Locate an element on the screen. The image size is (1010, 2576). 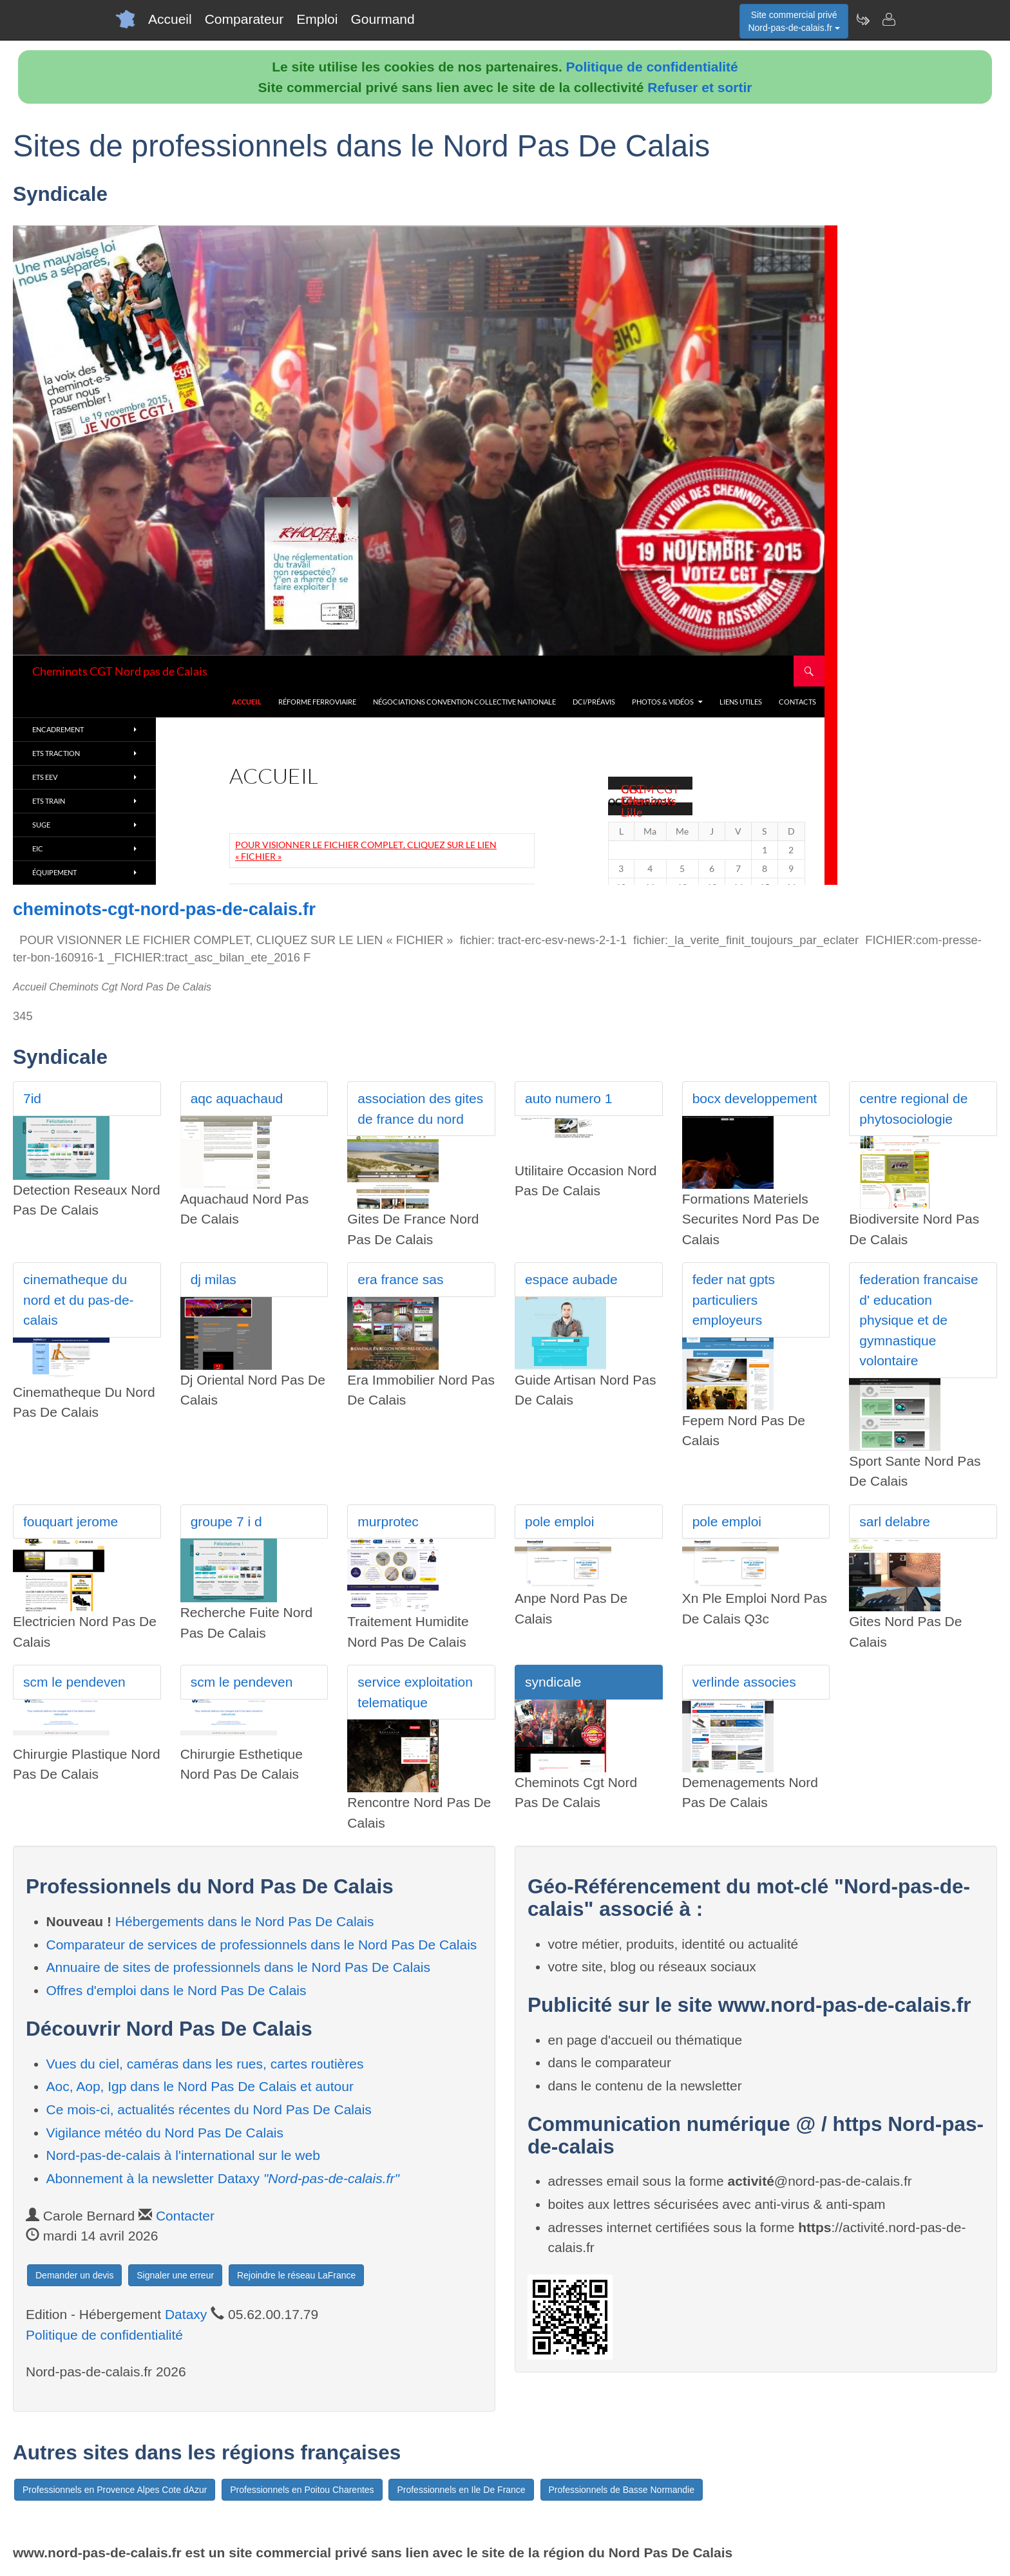
espace aubade is located at coordinates (571, 1279).